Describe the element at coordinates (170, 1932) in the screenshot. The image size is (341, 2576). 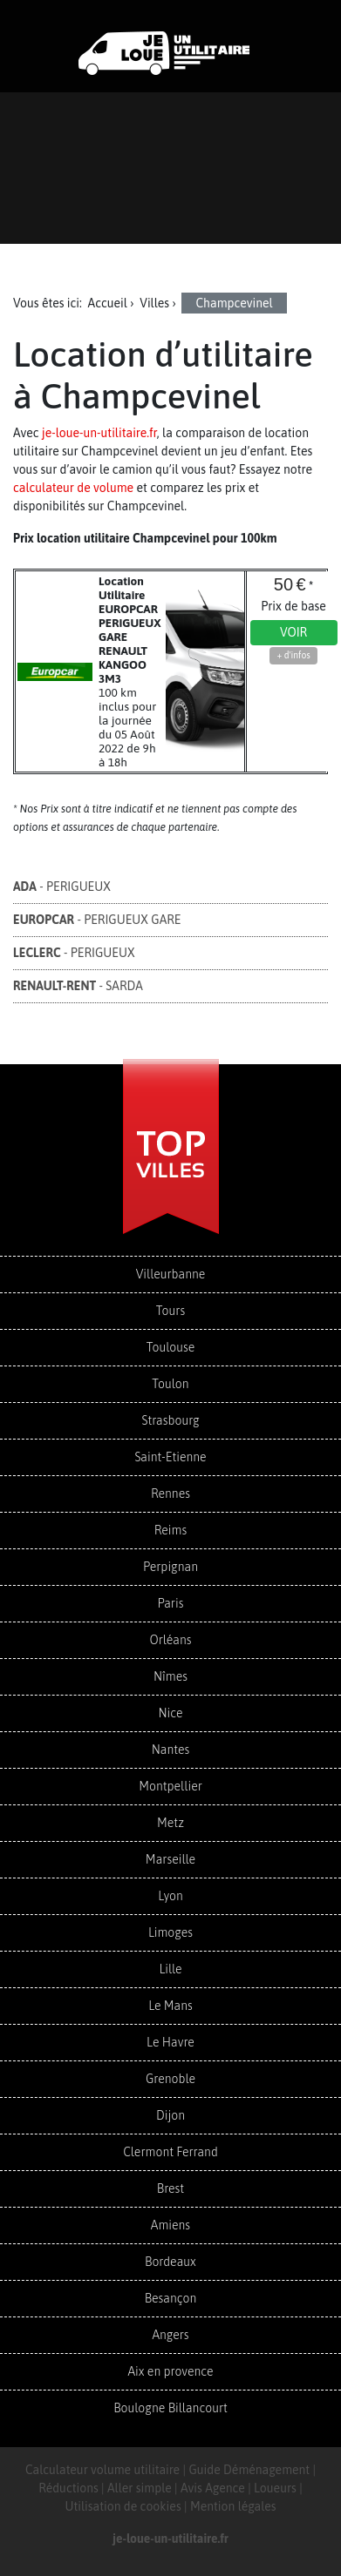
I see `Limoges` at that location.